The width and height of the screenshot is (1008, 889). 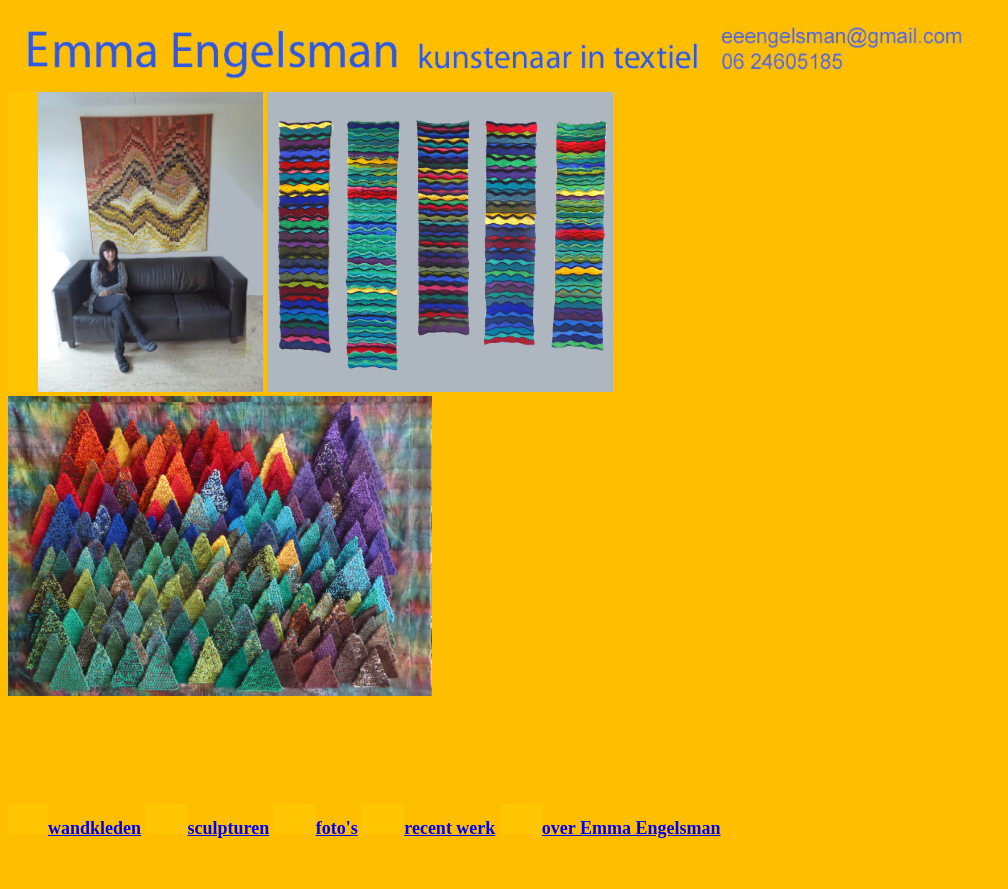 What do you see at coordinates (631, 828) in the screenshot?
I see `over Emma Engelsman` at bounding box center [631, 828].